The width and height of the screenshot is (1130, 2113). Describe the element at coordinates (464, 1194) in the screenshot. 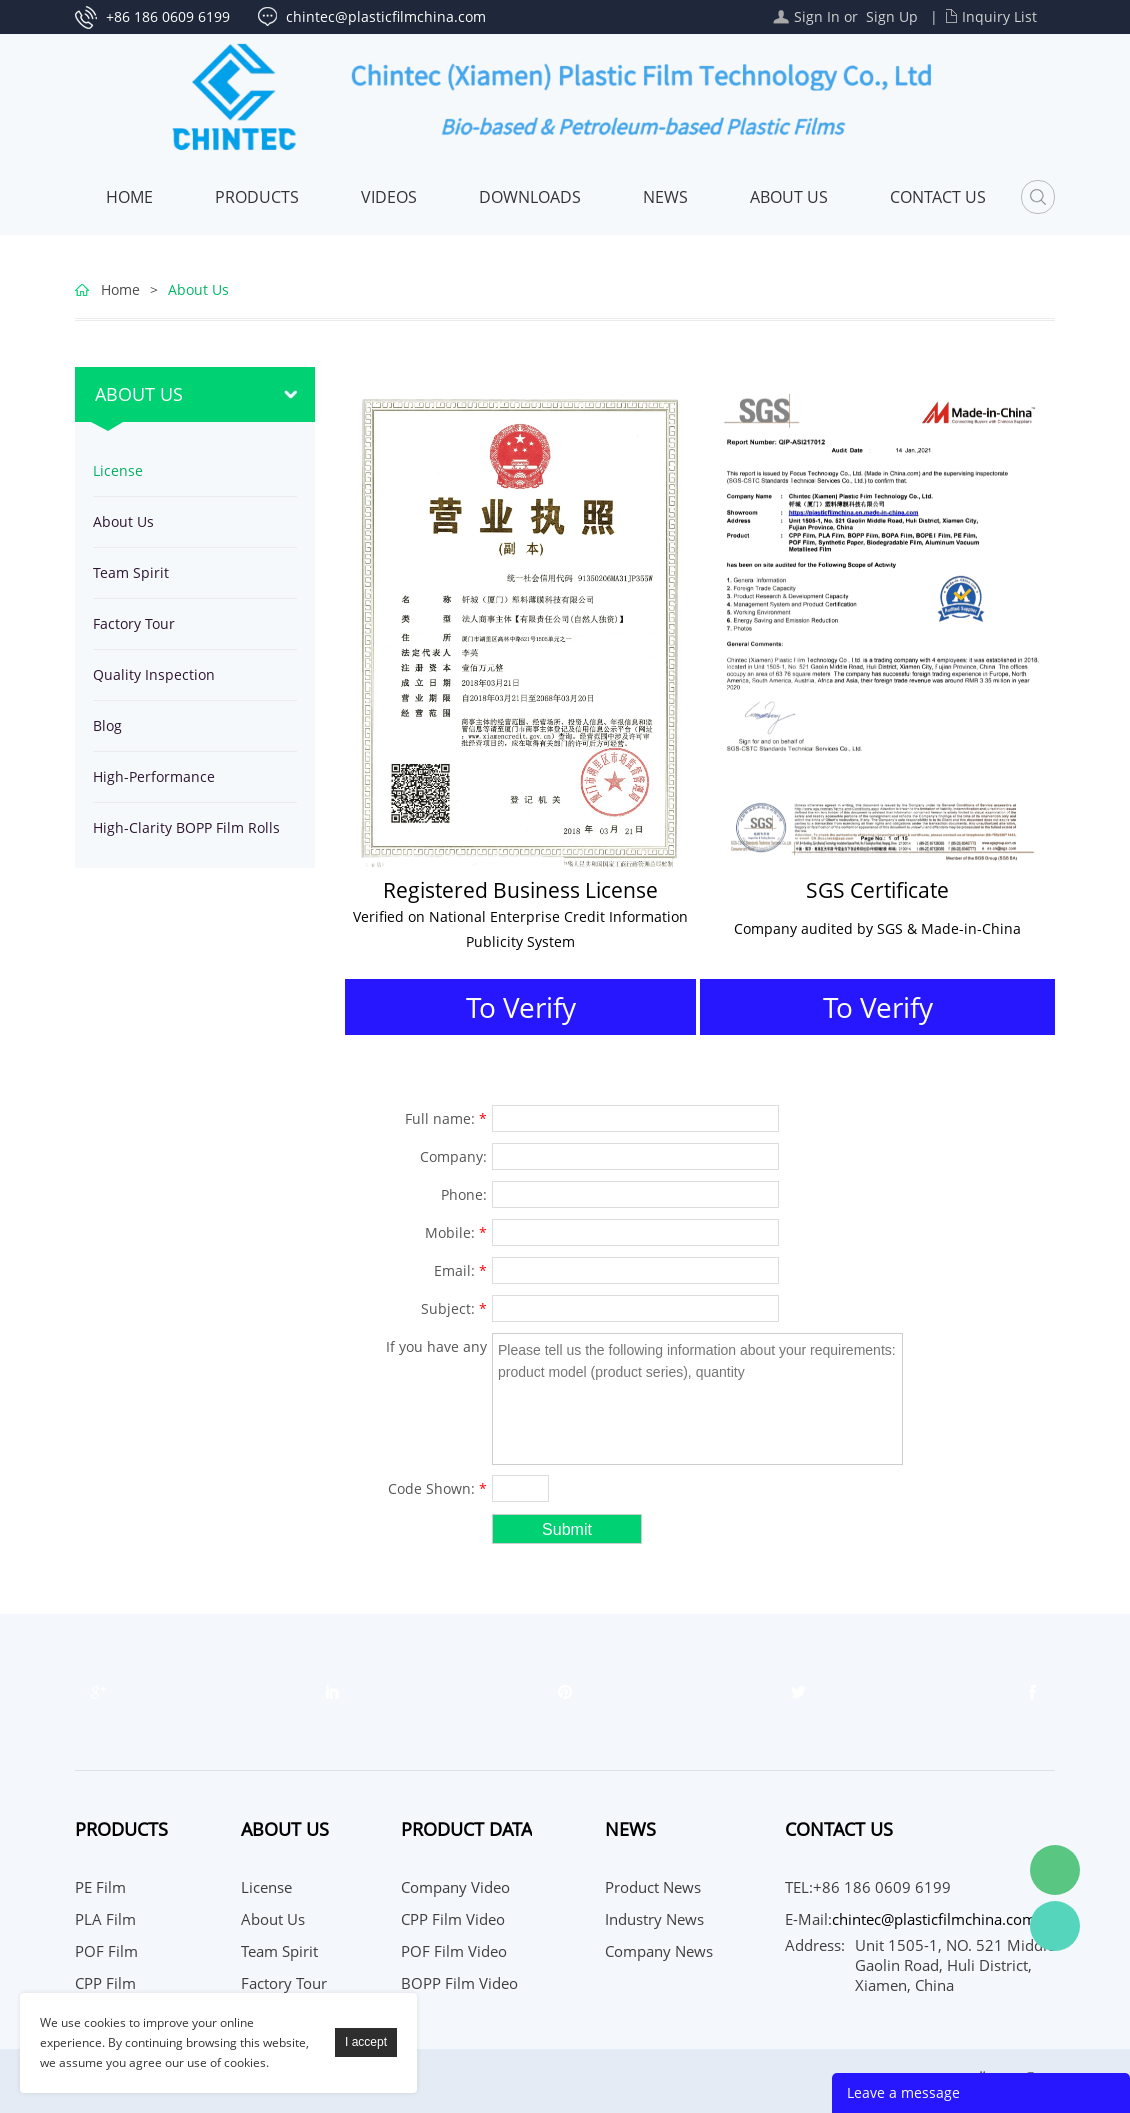

I see `Phone:` at that location.